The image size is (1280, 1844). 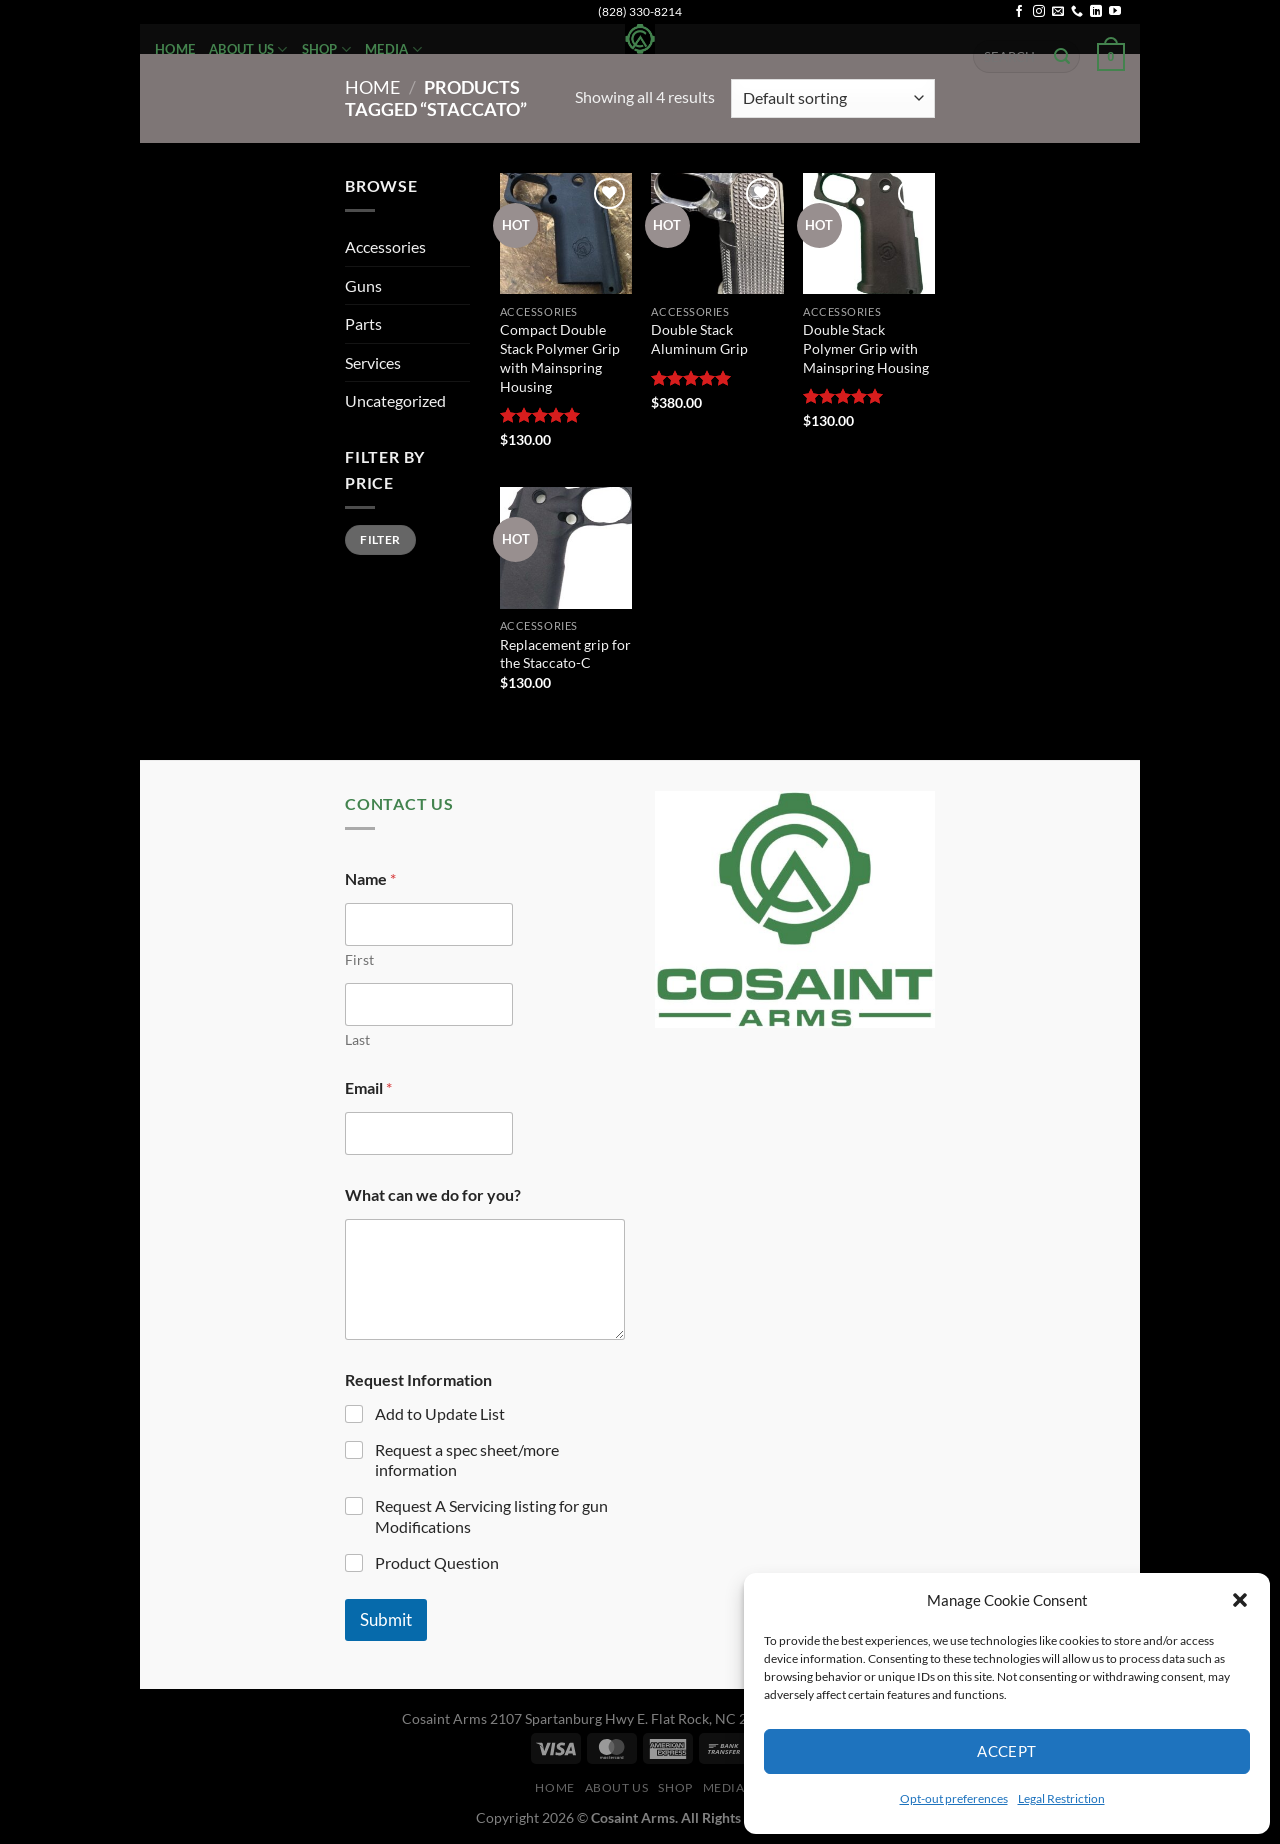 What do you see at coordinates (491, 1516) in the screenshot?
I see `Request A Servicing listing for gun Modifications` at bounding box center [491, 1516].